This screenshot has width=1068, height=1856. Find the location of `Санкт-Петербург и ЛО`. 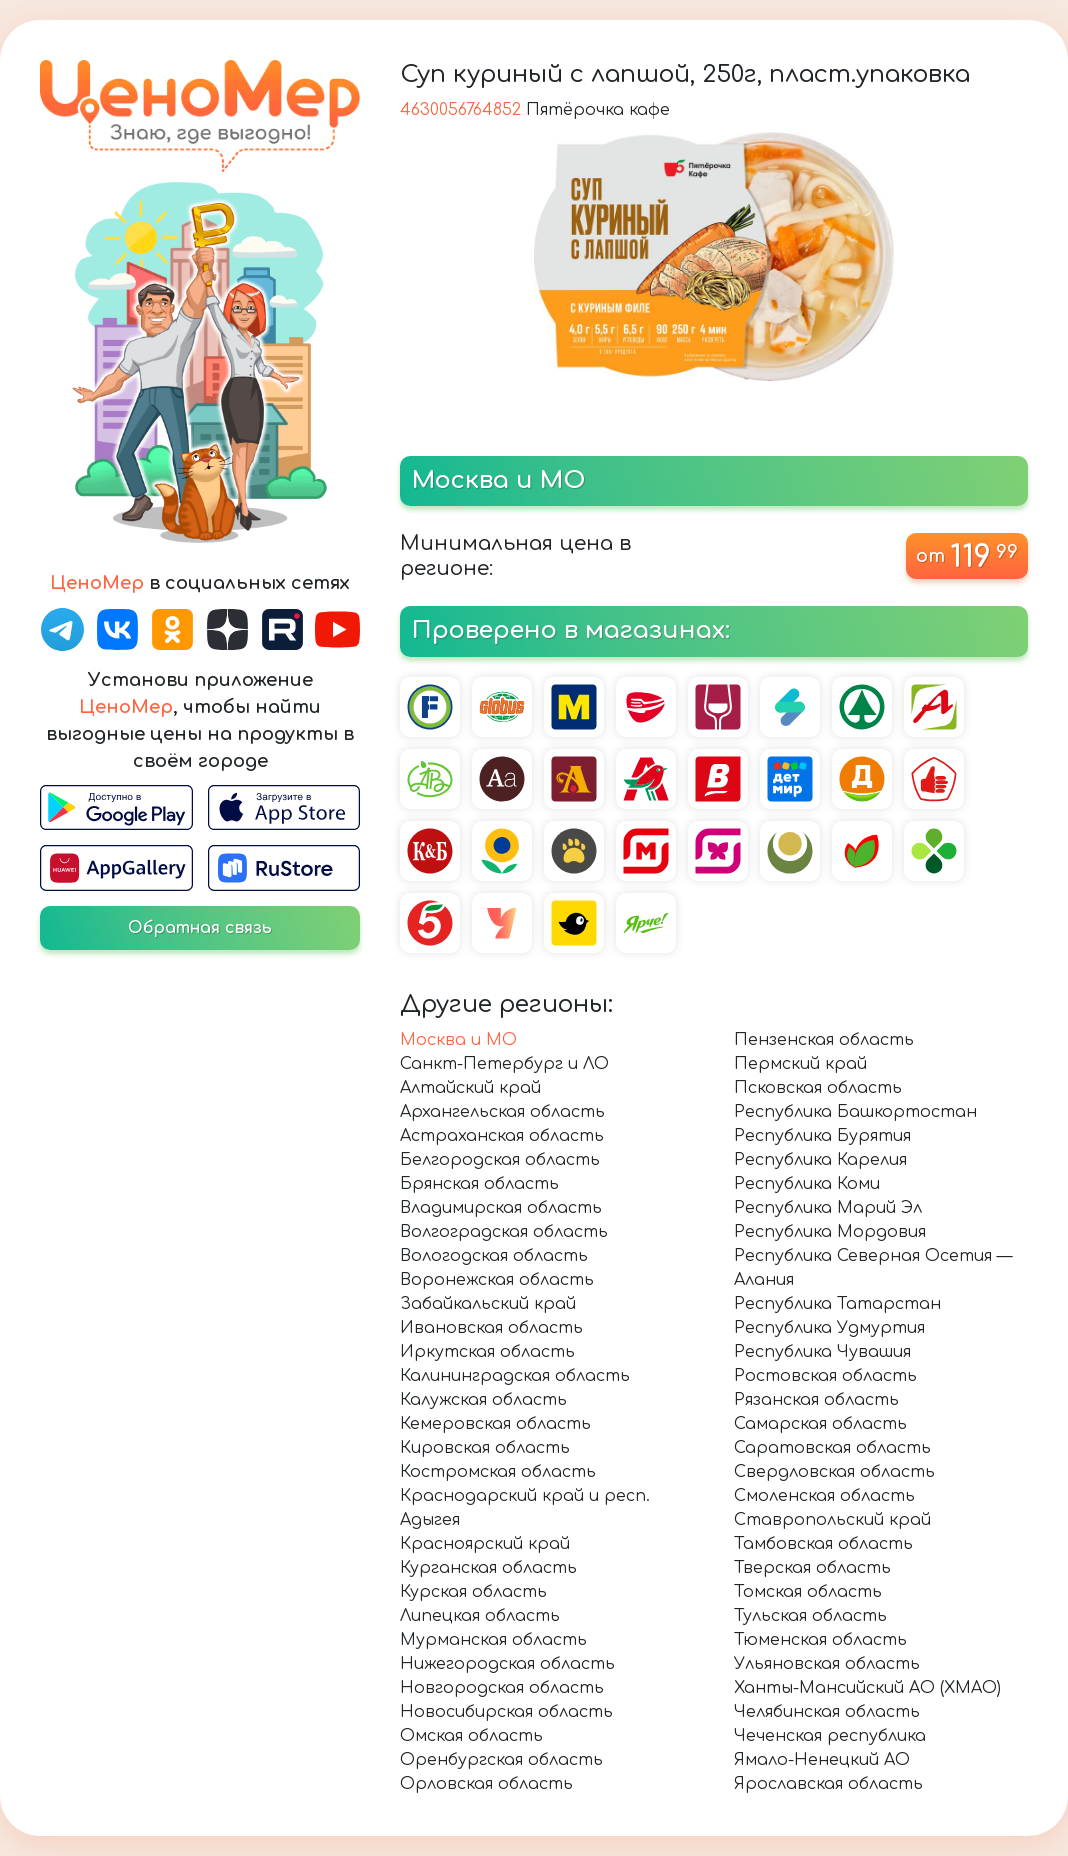

Санкт-Петербург и ЛО is located at coordinates (504, 1064).